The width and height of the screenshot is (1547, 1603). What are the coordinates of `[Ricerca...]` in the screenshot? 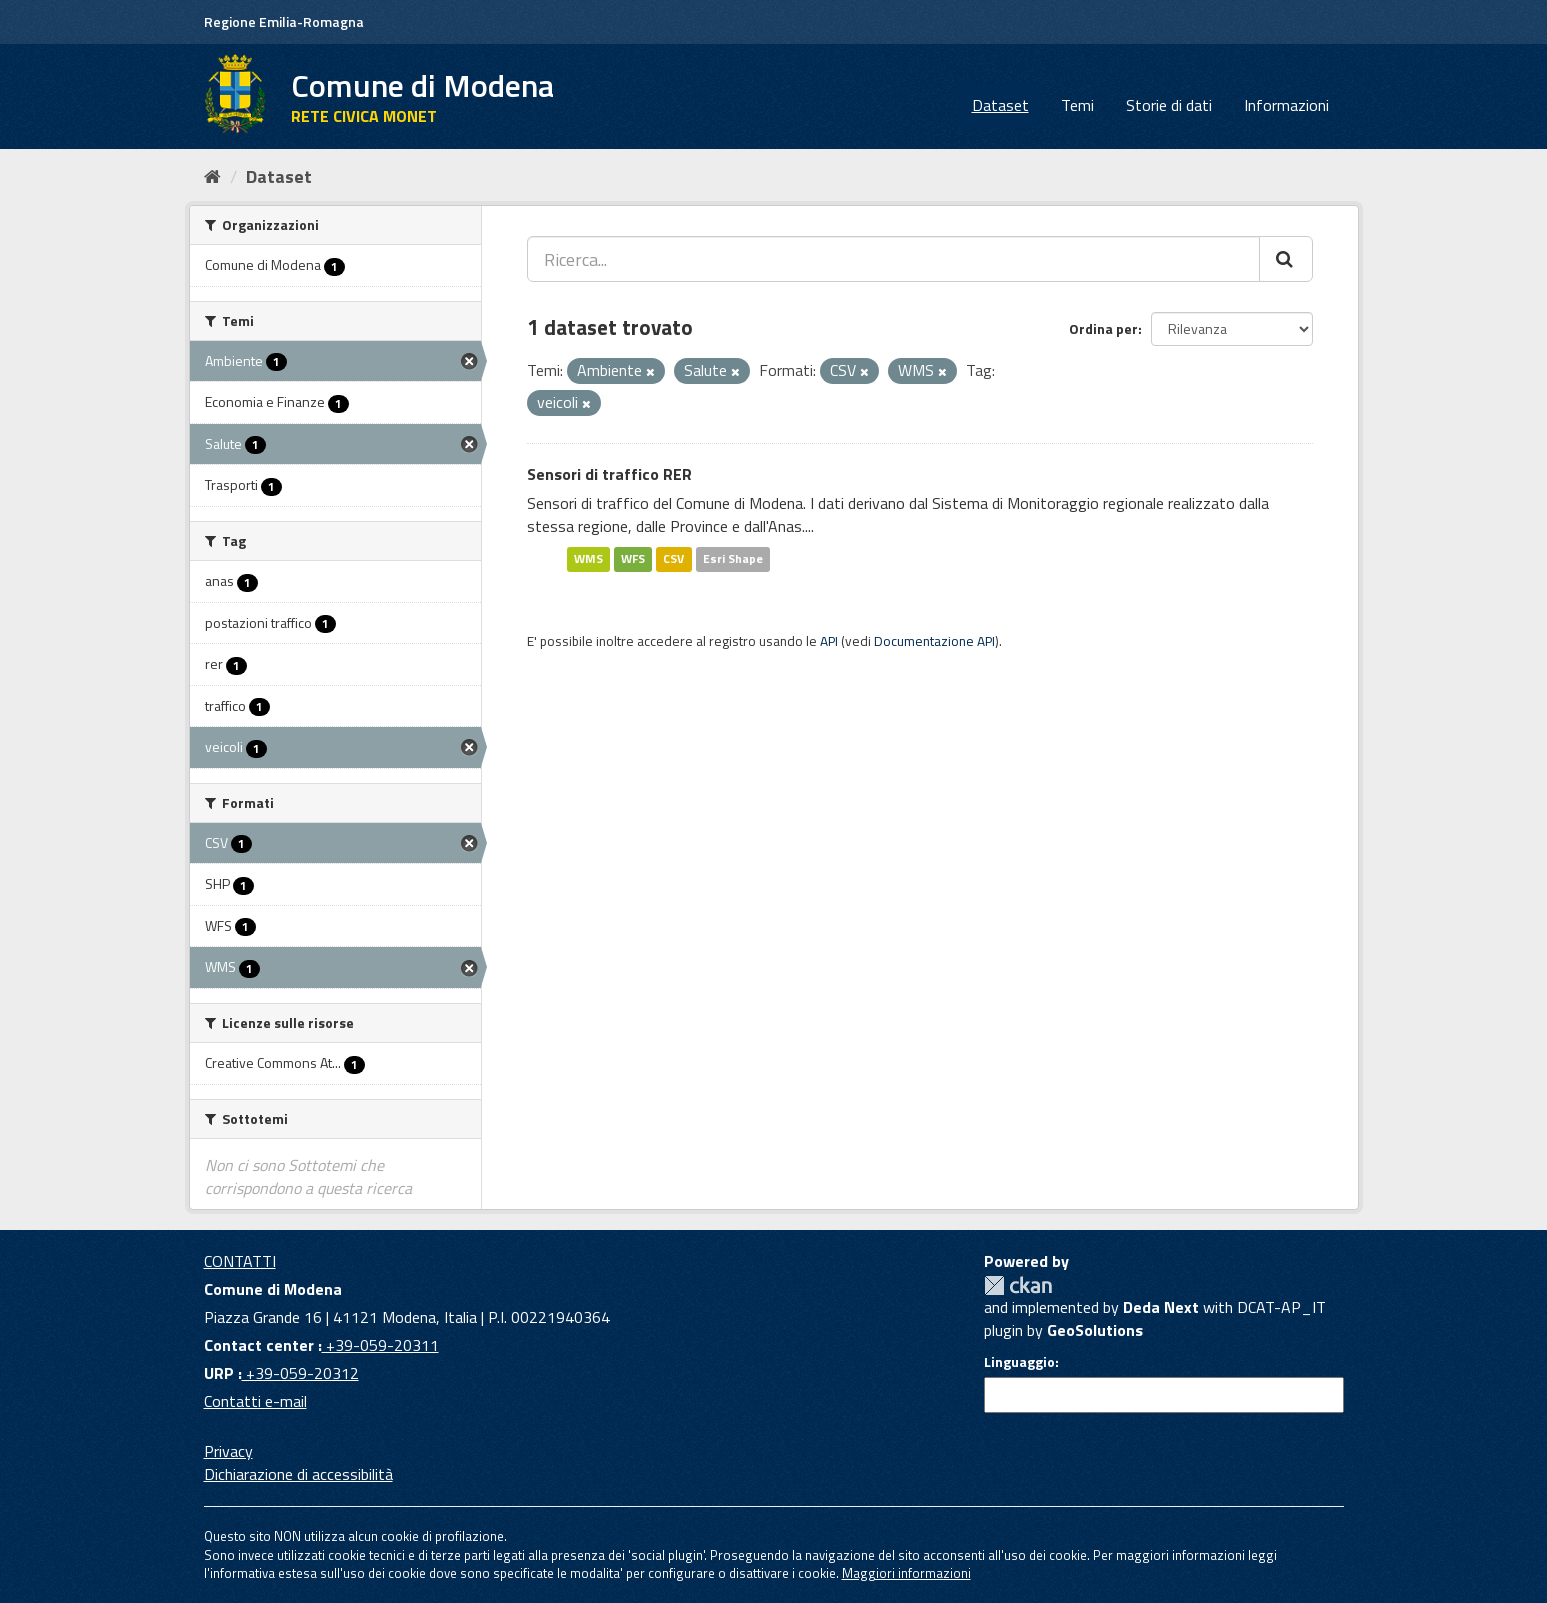 It's located at (893, 259).